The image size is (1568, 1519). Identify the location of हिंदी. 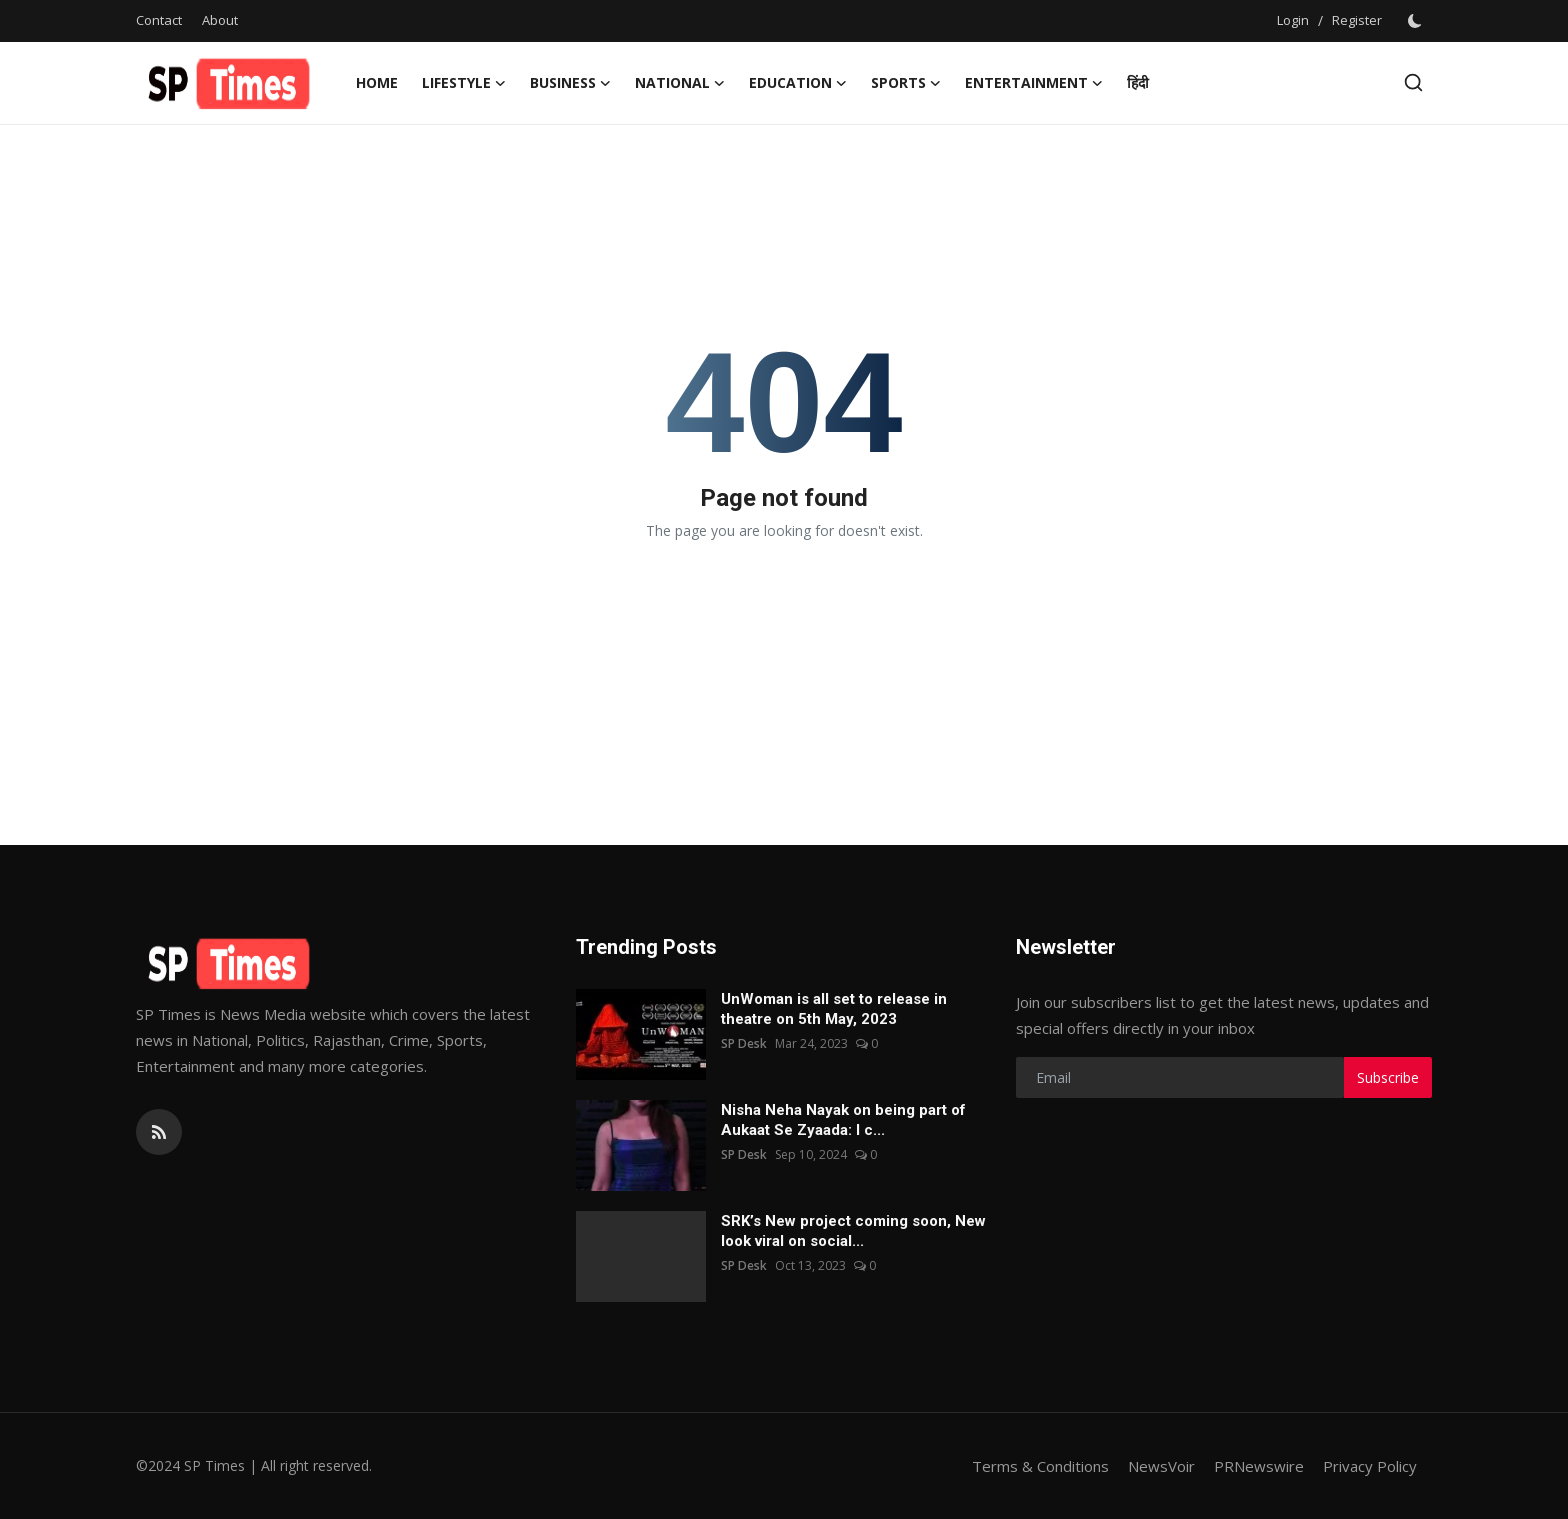
(1138, 82).